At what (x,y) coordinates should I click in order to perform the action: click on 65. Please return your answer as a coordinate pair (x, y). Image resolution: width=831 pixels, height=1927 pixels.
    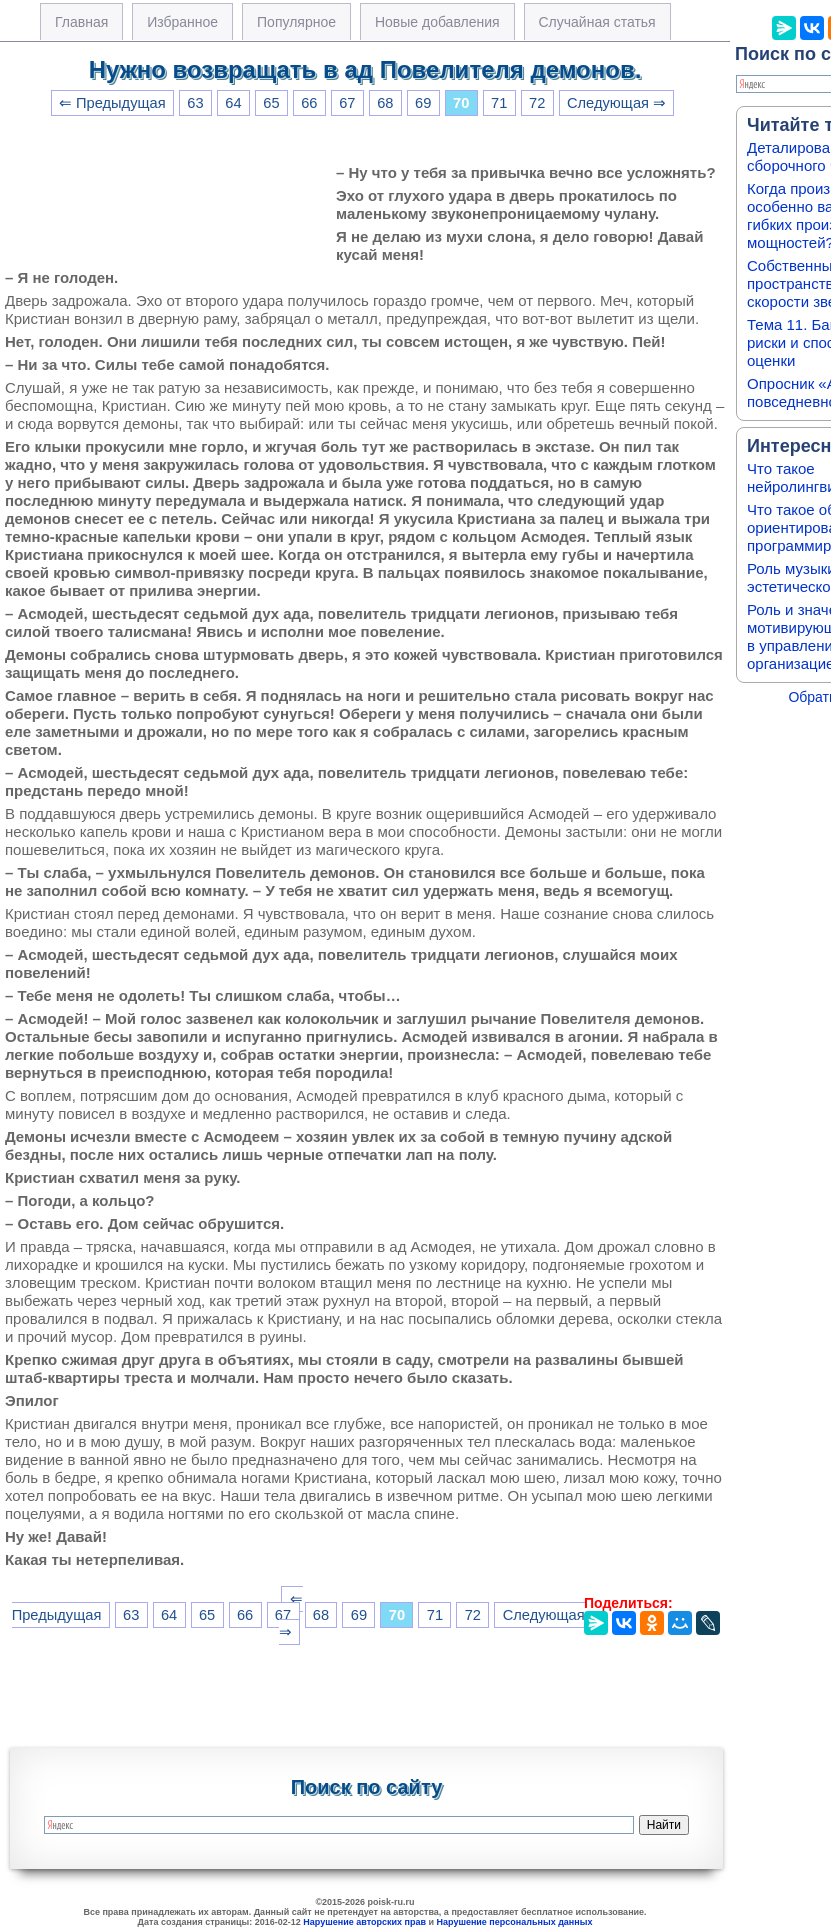
    Looking at the image, I should click on (271, 103).